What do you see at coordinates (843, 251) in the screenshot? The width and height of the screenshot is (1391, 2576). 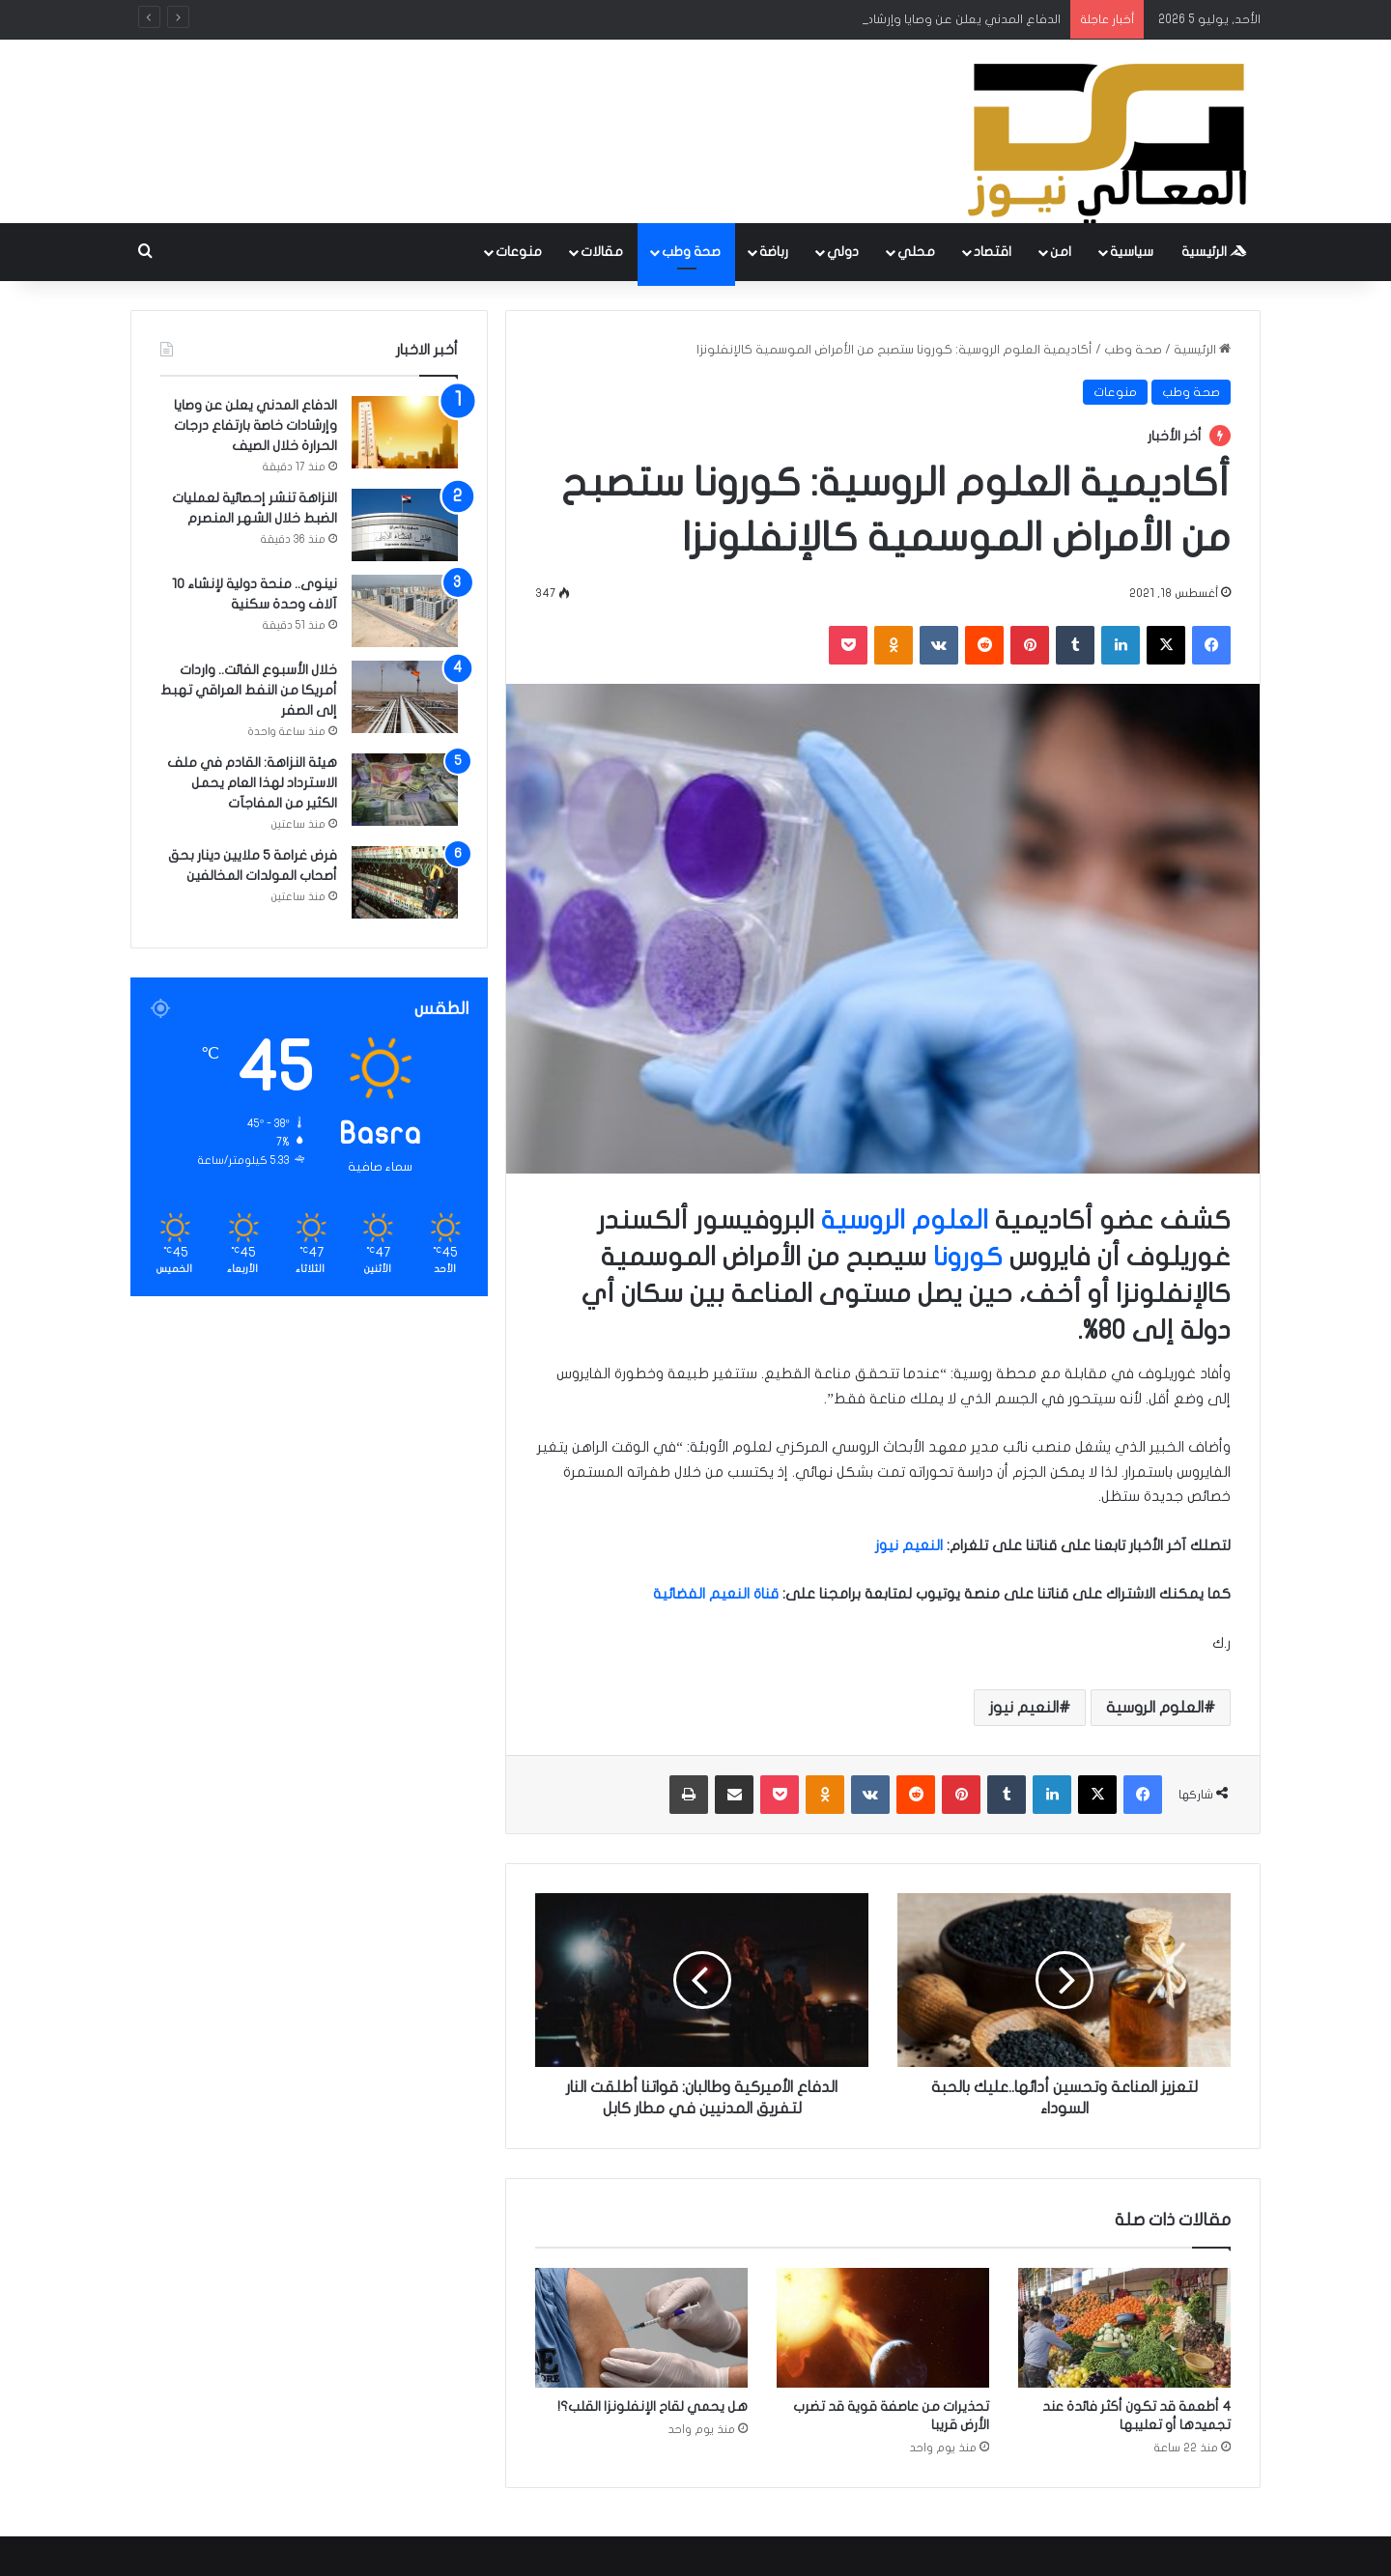 I see `دولي` at bounding box center [843, 251].